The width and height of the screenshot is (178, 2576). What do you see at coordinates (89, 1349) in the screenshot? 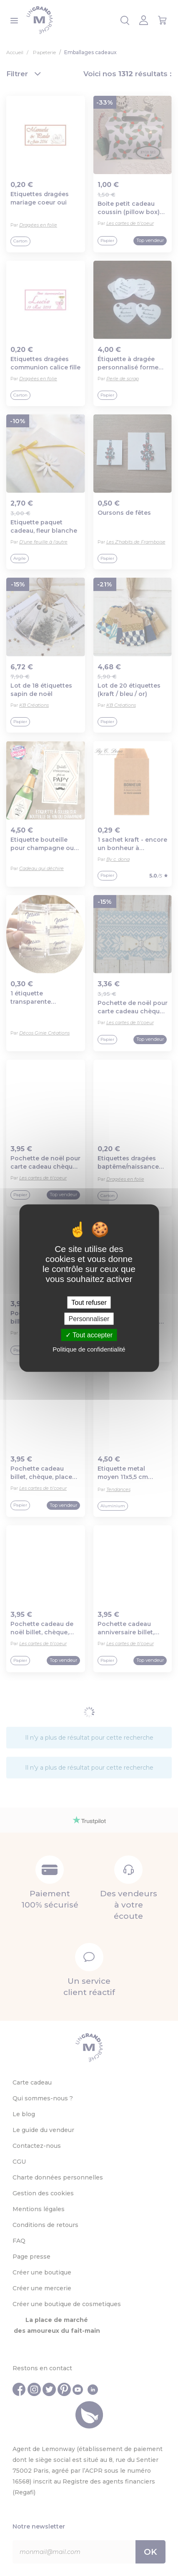
I see `Politique de confidentialité [link]` at bounding box center [89, 1349].